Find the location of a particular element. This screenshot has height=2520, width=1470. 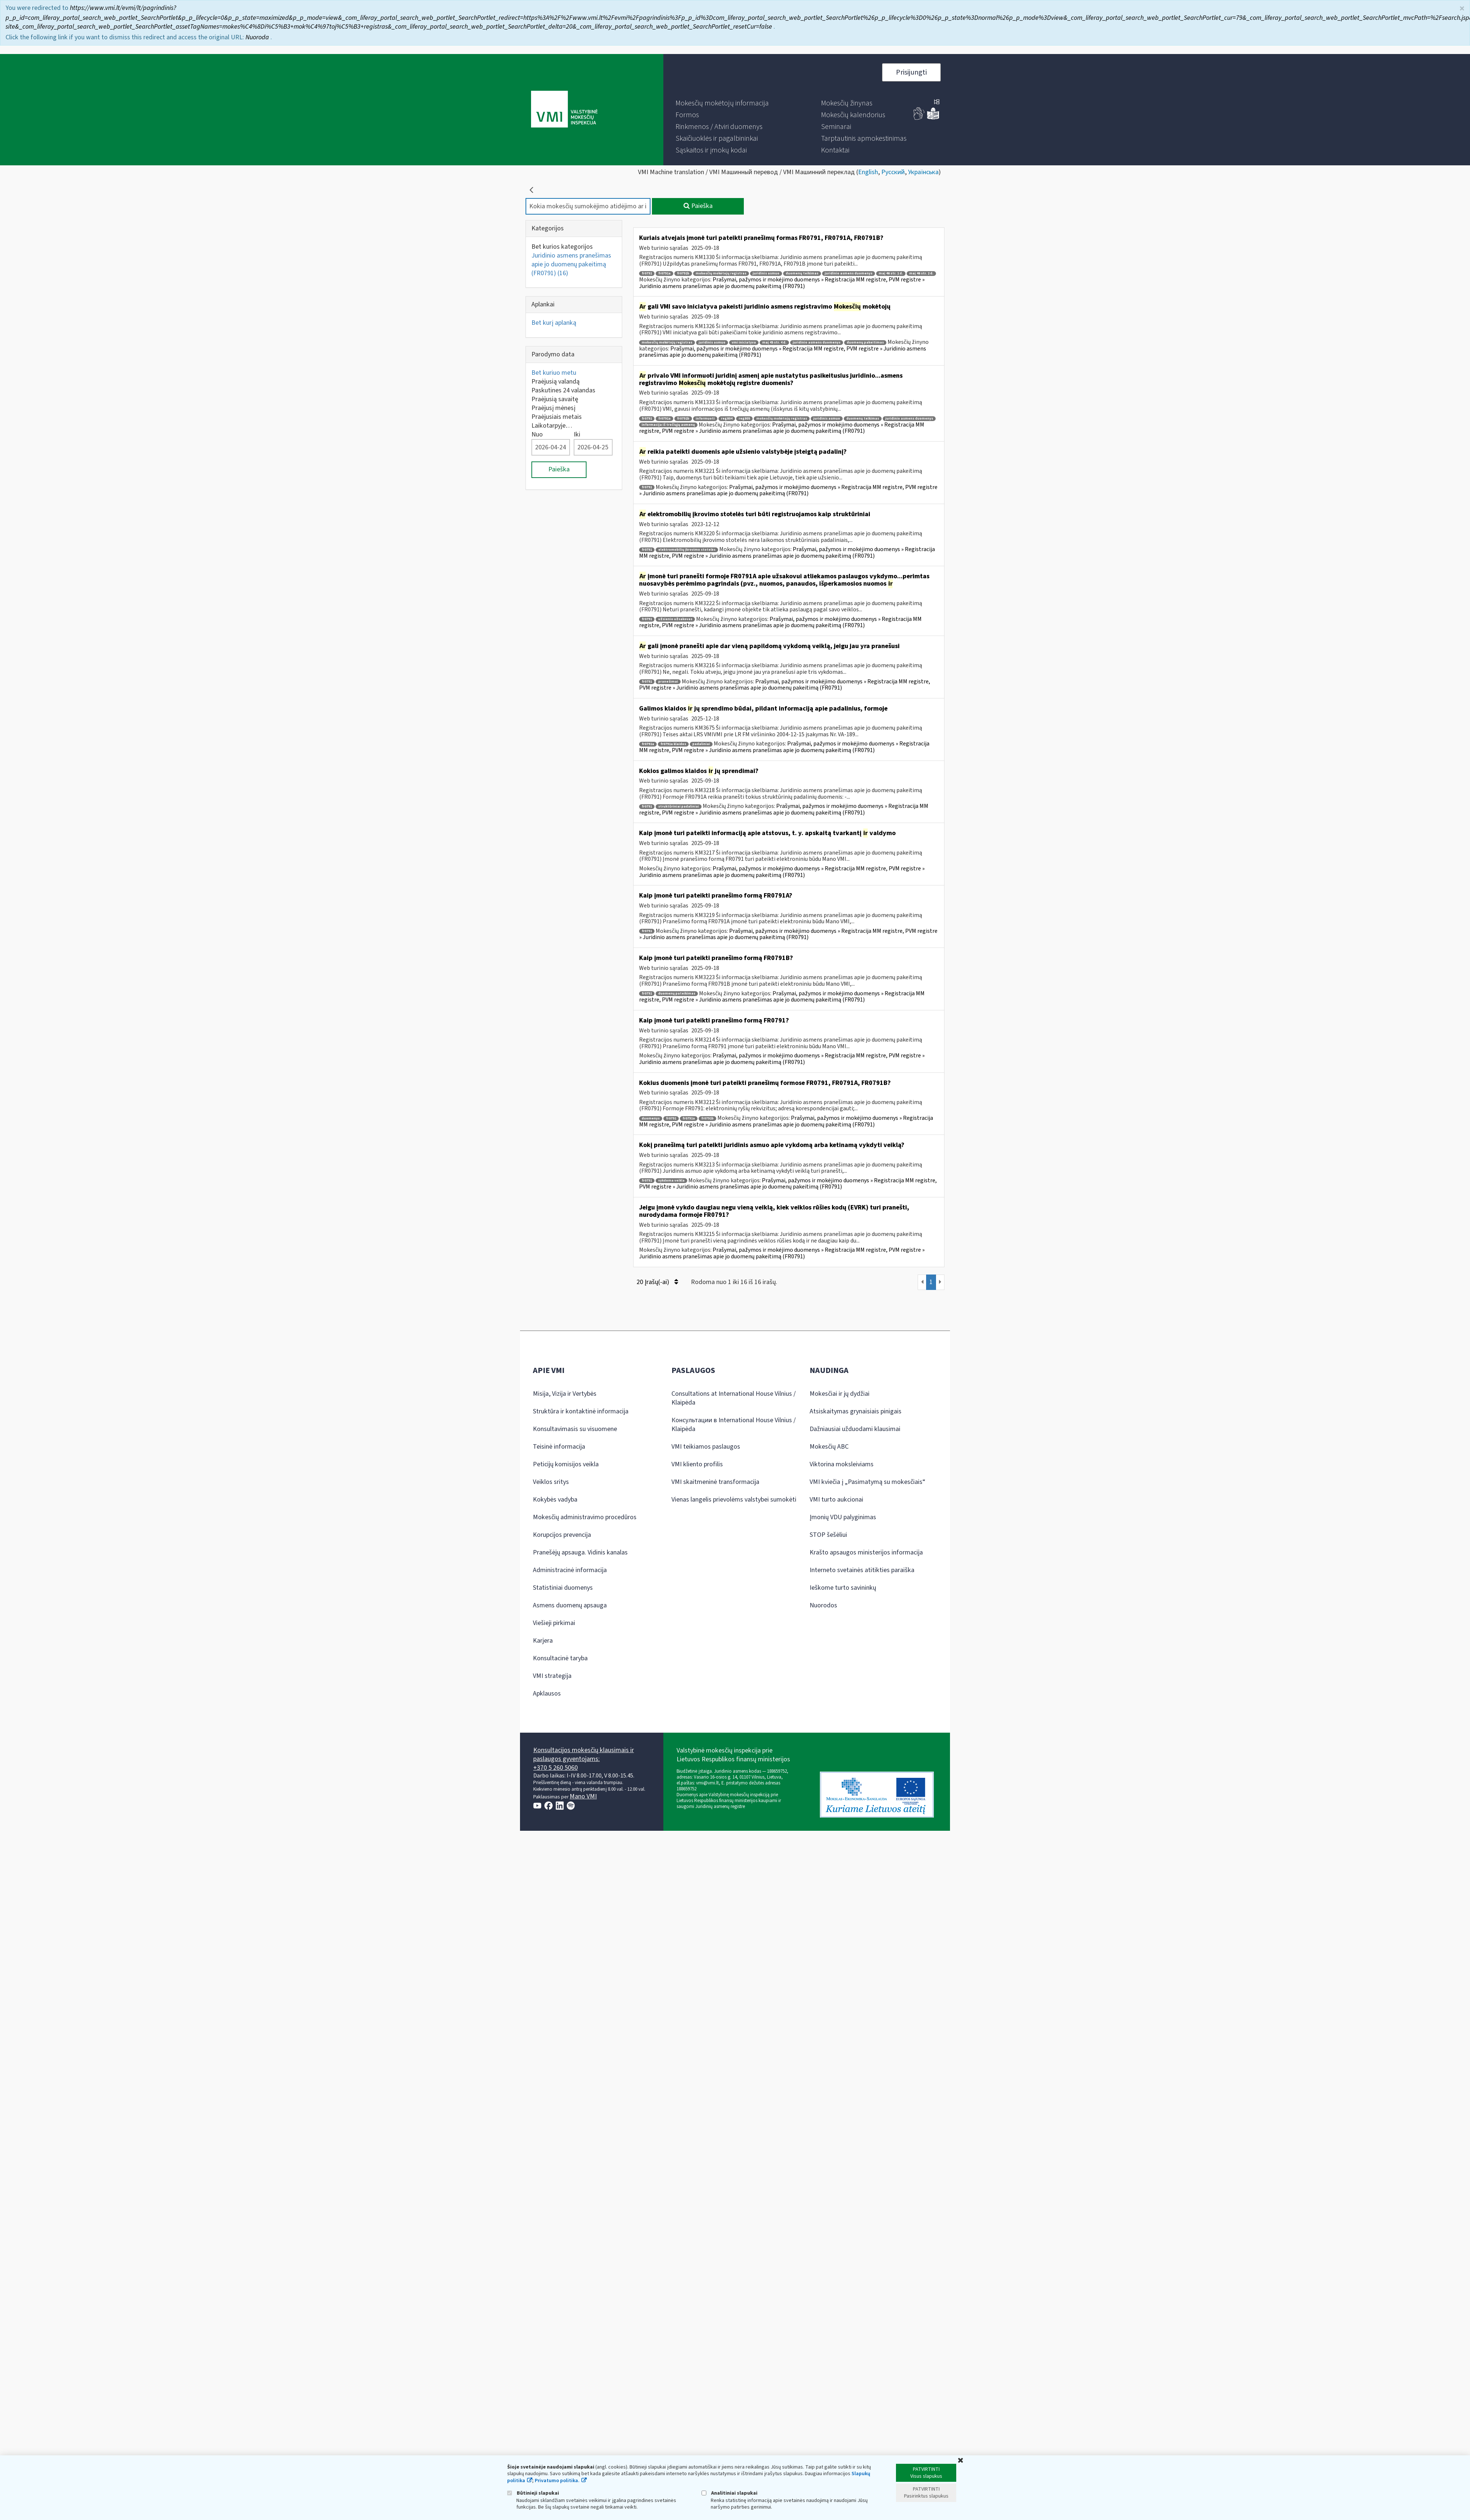

Apklausos is located at coordinates (547, 1693).